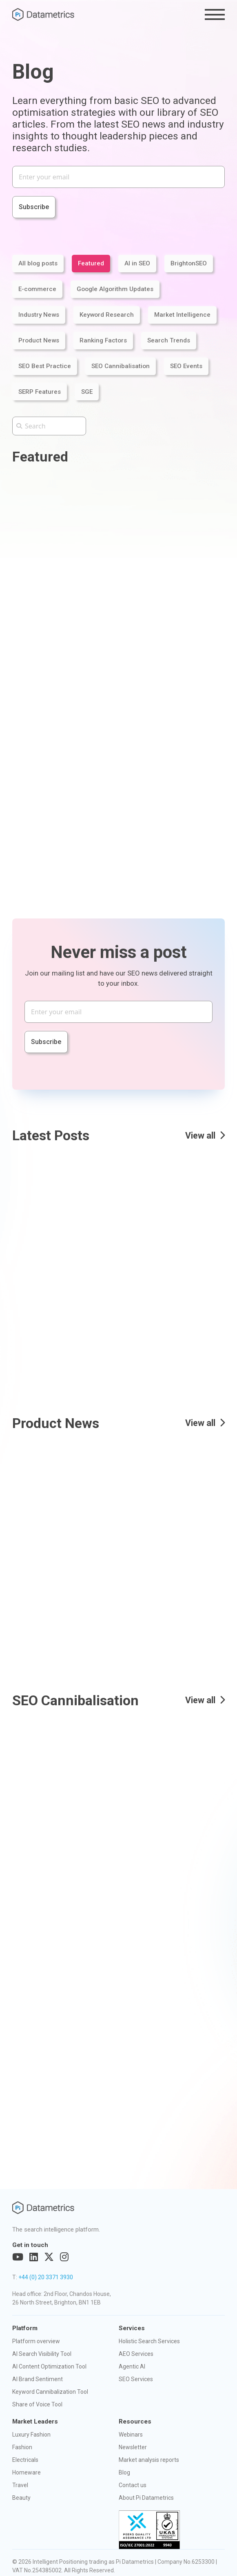 The height and width of the screenshot is (2576, 237). What do you see at coordinates (182, 314) in the screenshot?
I see `Market Intelligence` at bounding box center [182, 314].